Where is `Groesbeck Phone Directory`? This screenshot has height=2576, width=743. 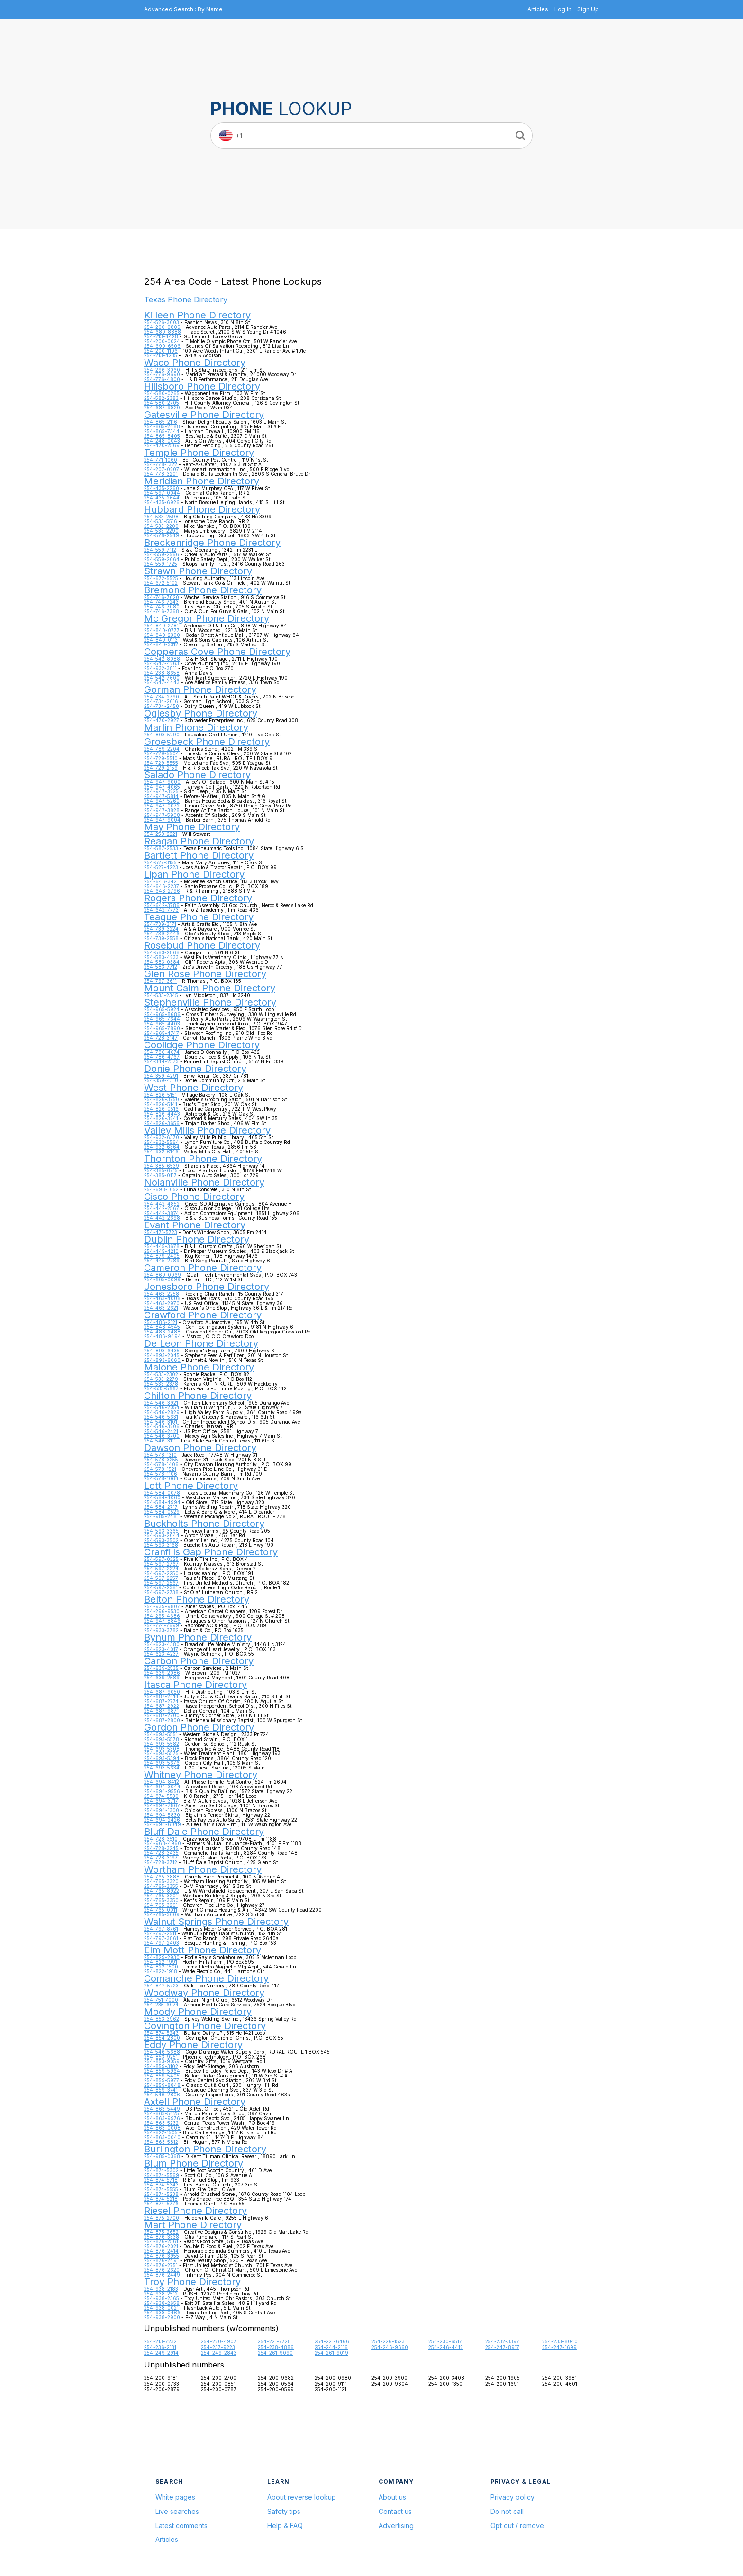 Groesbeck Phone Directory is located at coordinates (207, 741).